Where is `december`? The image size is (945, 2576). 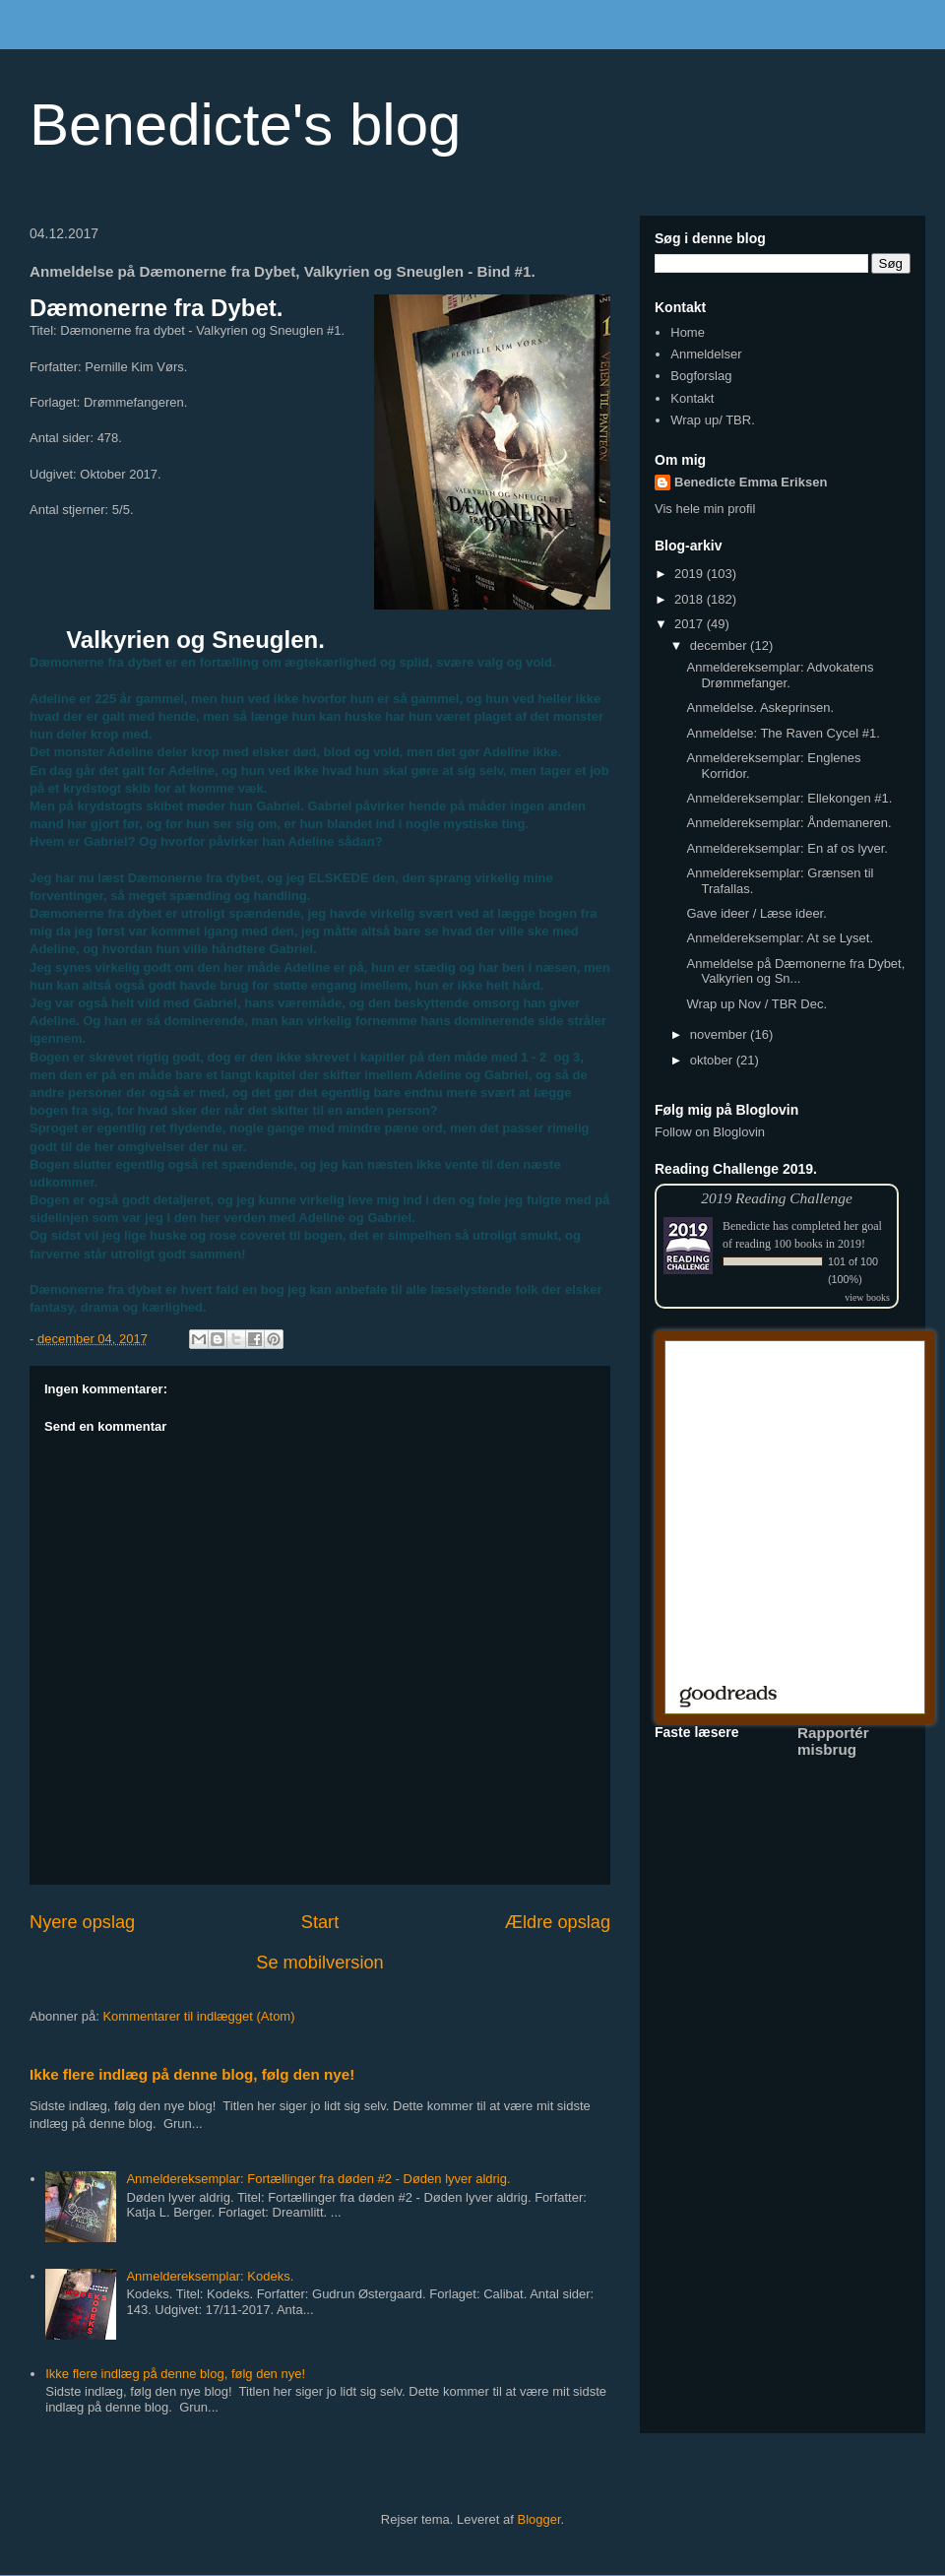 december is located at coordinates (720, 645).